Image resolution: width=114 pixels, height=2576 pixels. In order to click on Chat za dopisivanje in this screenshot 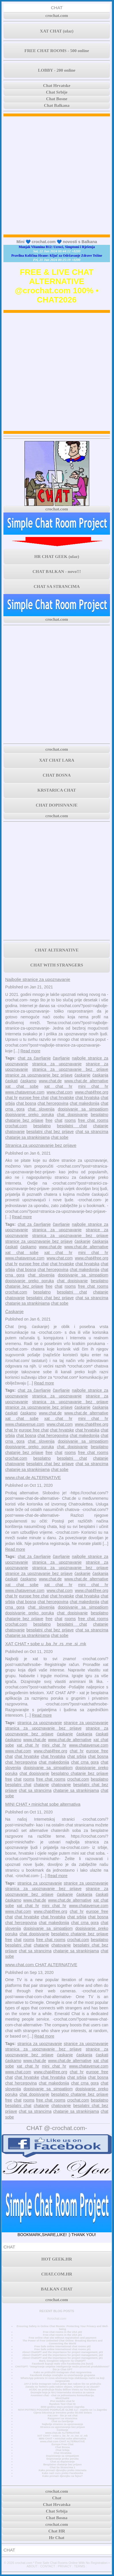, I will do `click(62, 2461)`.